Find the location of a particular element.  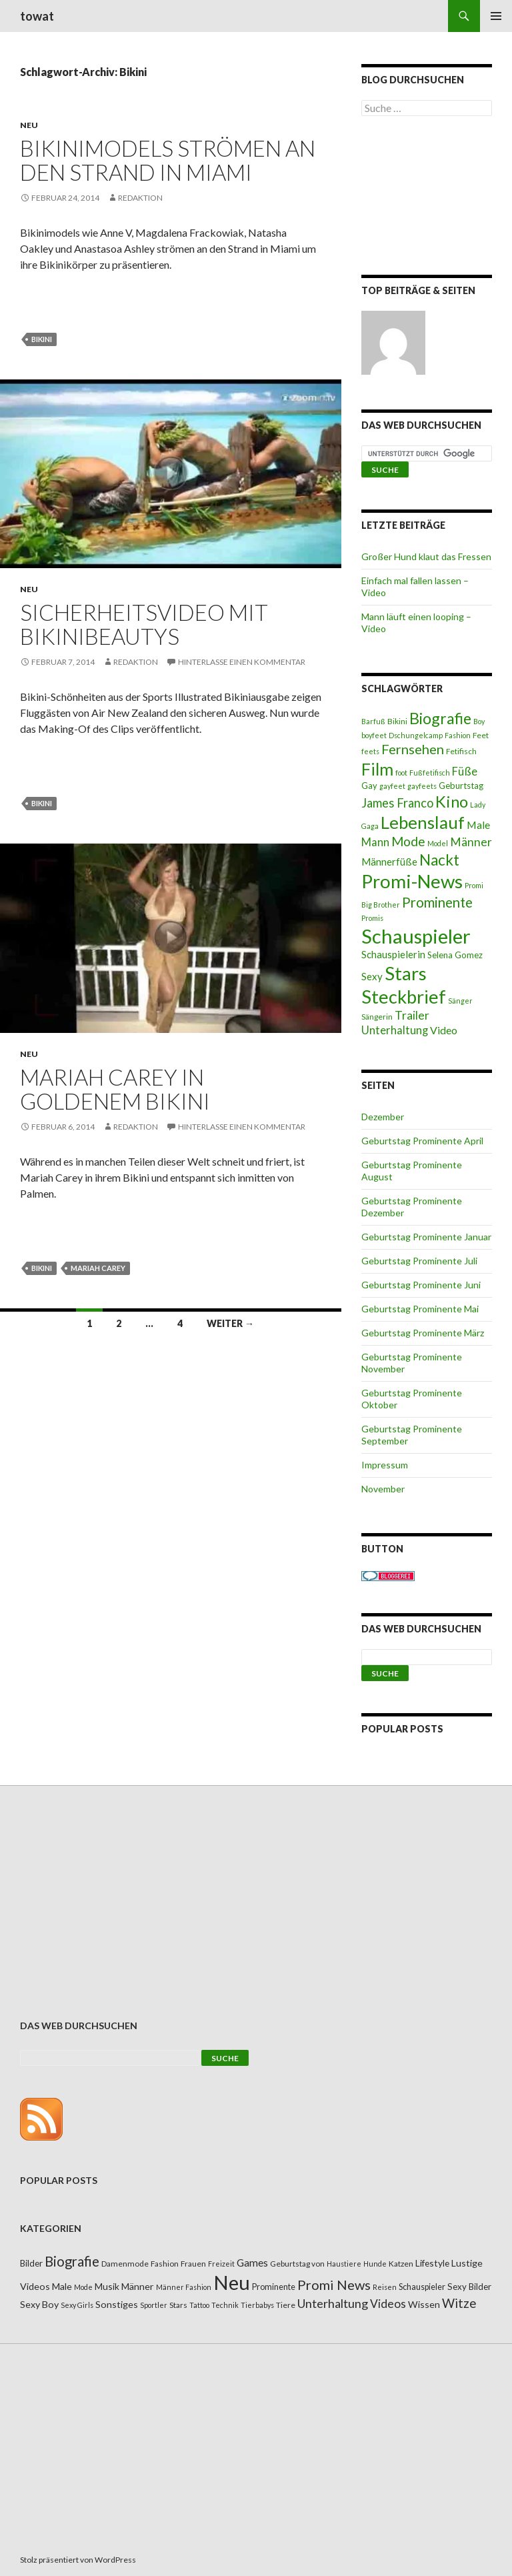

Mode is located at coordinates (408, 841).